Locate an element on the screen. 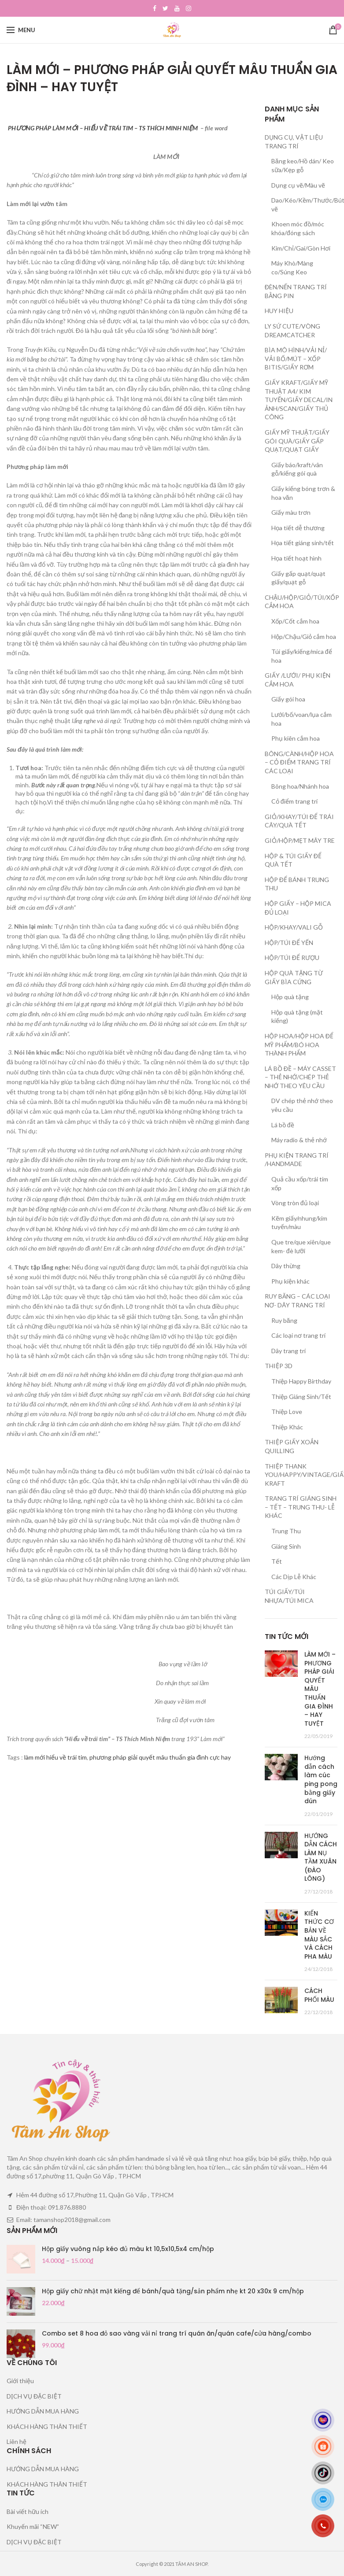 The image size is (344, 2576). CÁCH PHỐI MÀU is located at coordinates (319, 1995).